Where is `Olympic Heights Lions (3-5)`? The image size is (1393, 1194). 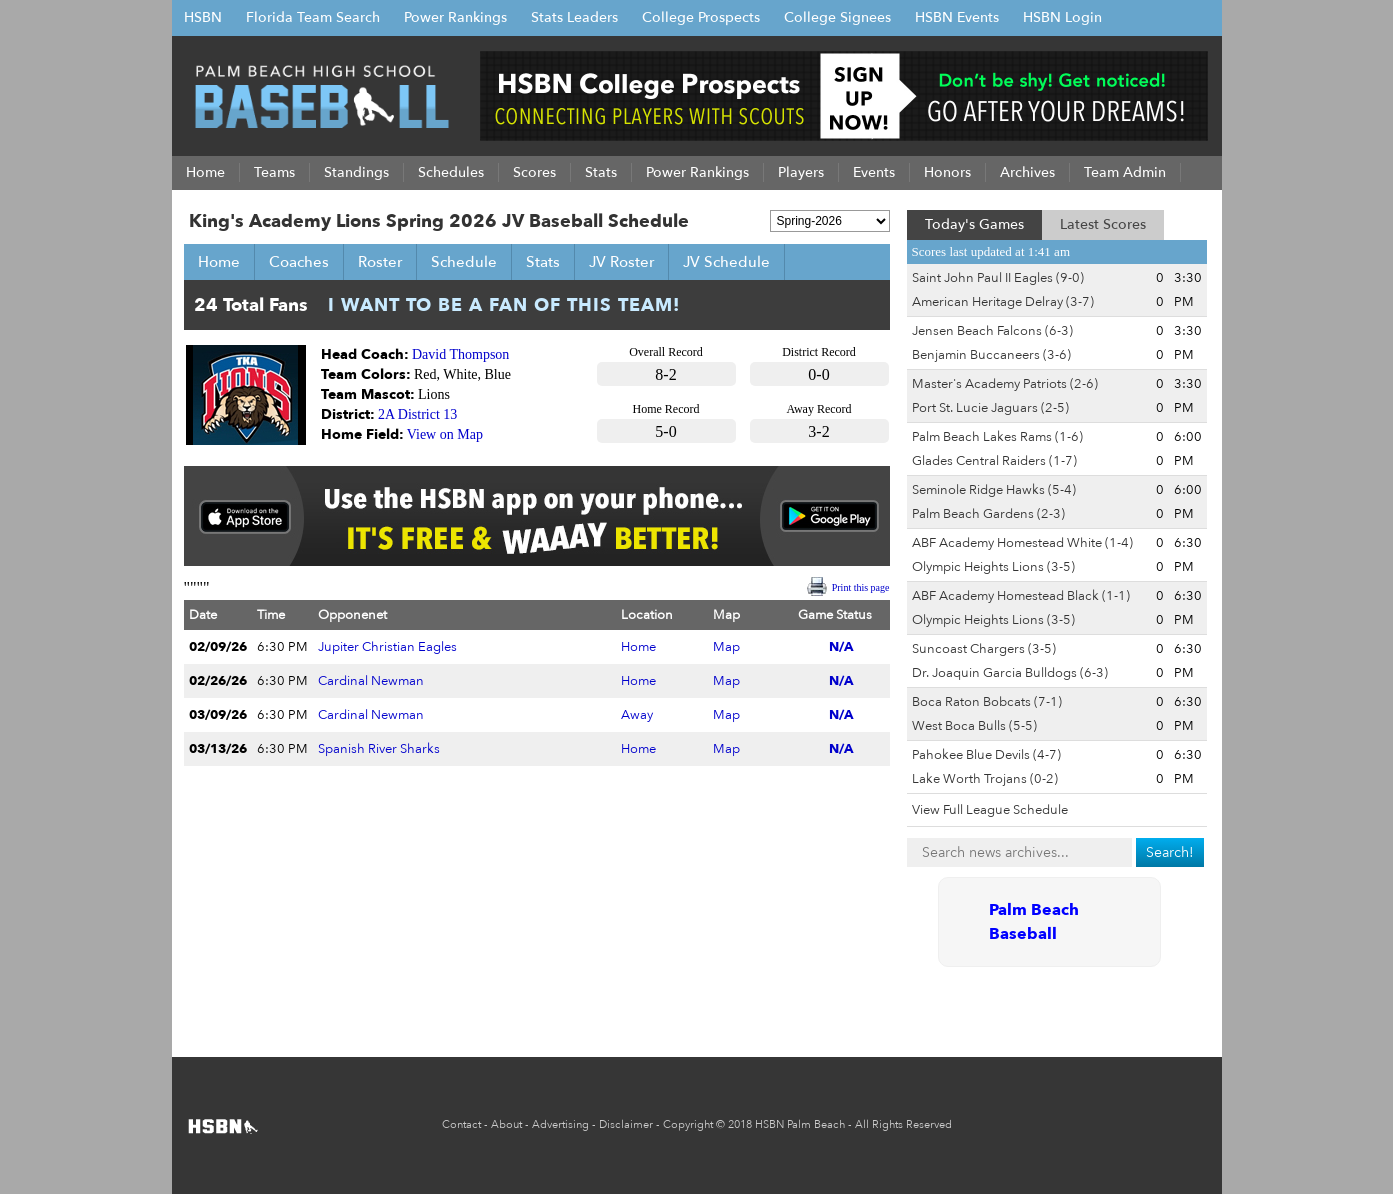 Olympic Heights Lions (3-5) is located at coordinates (993, 567).